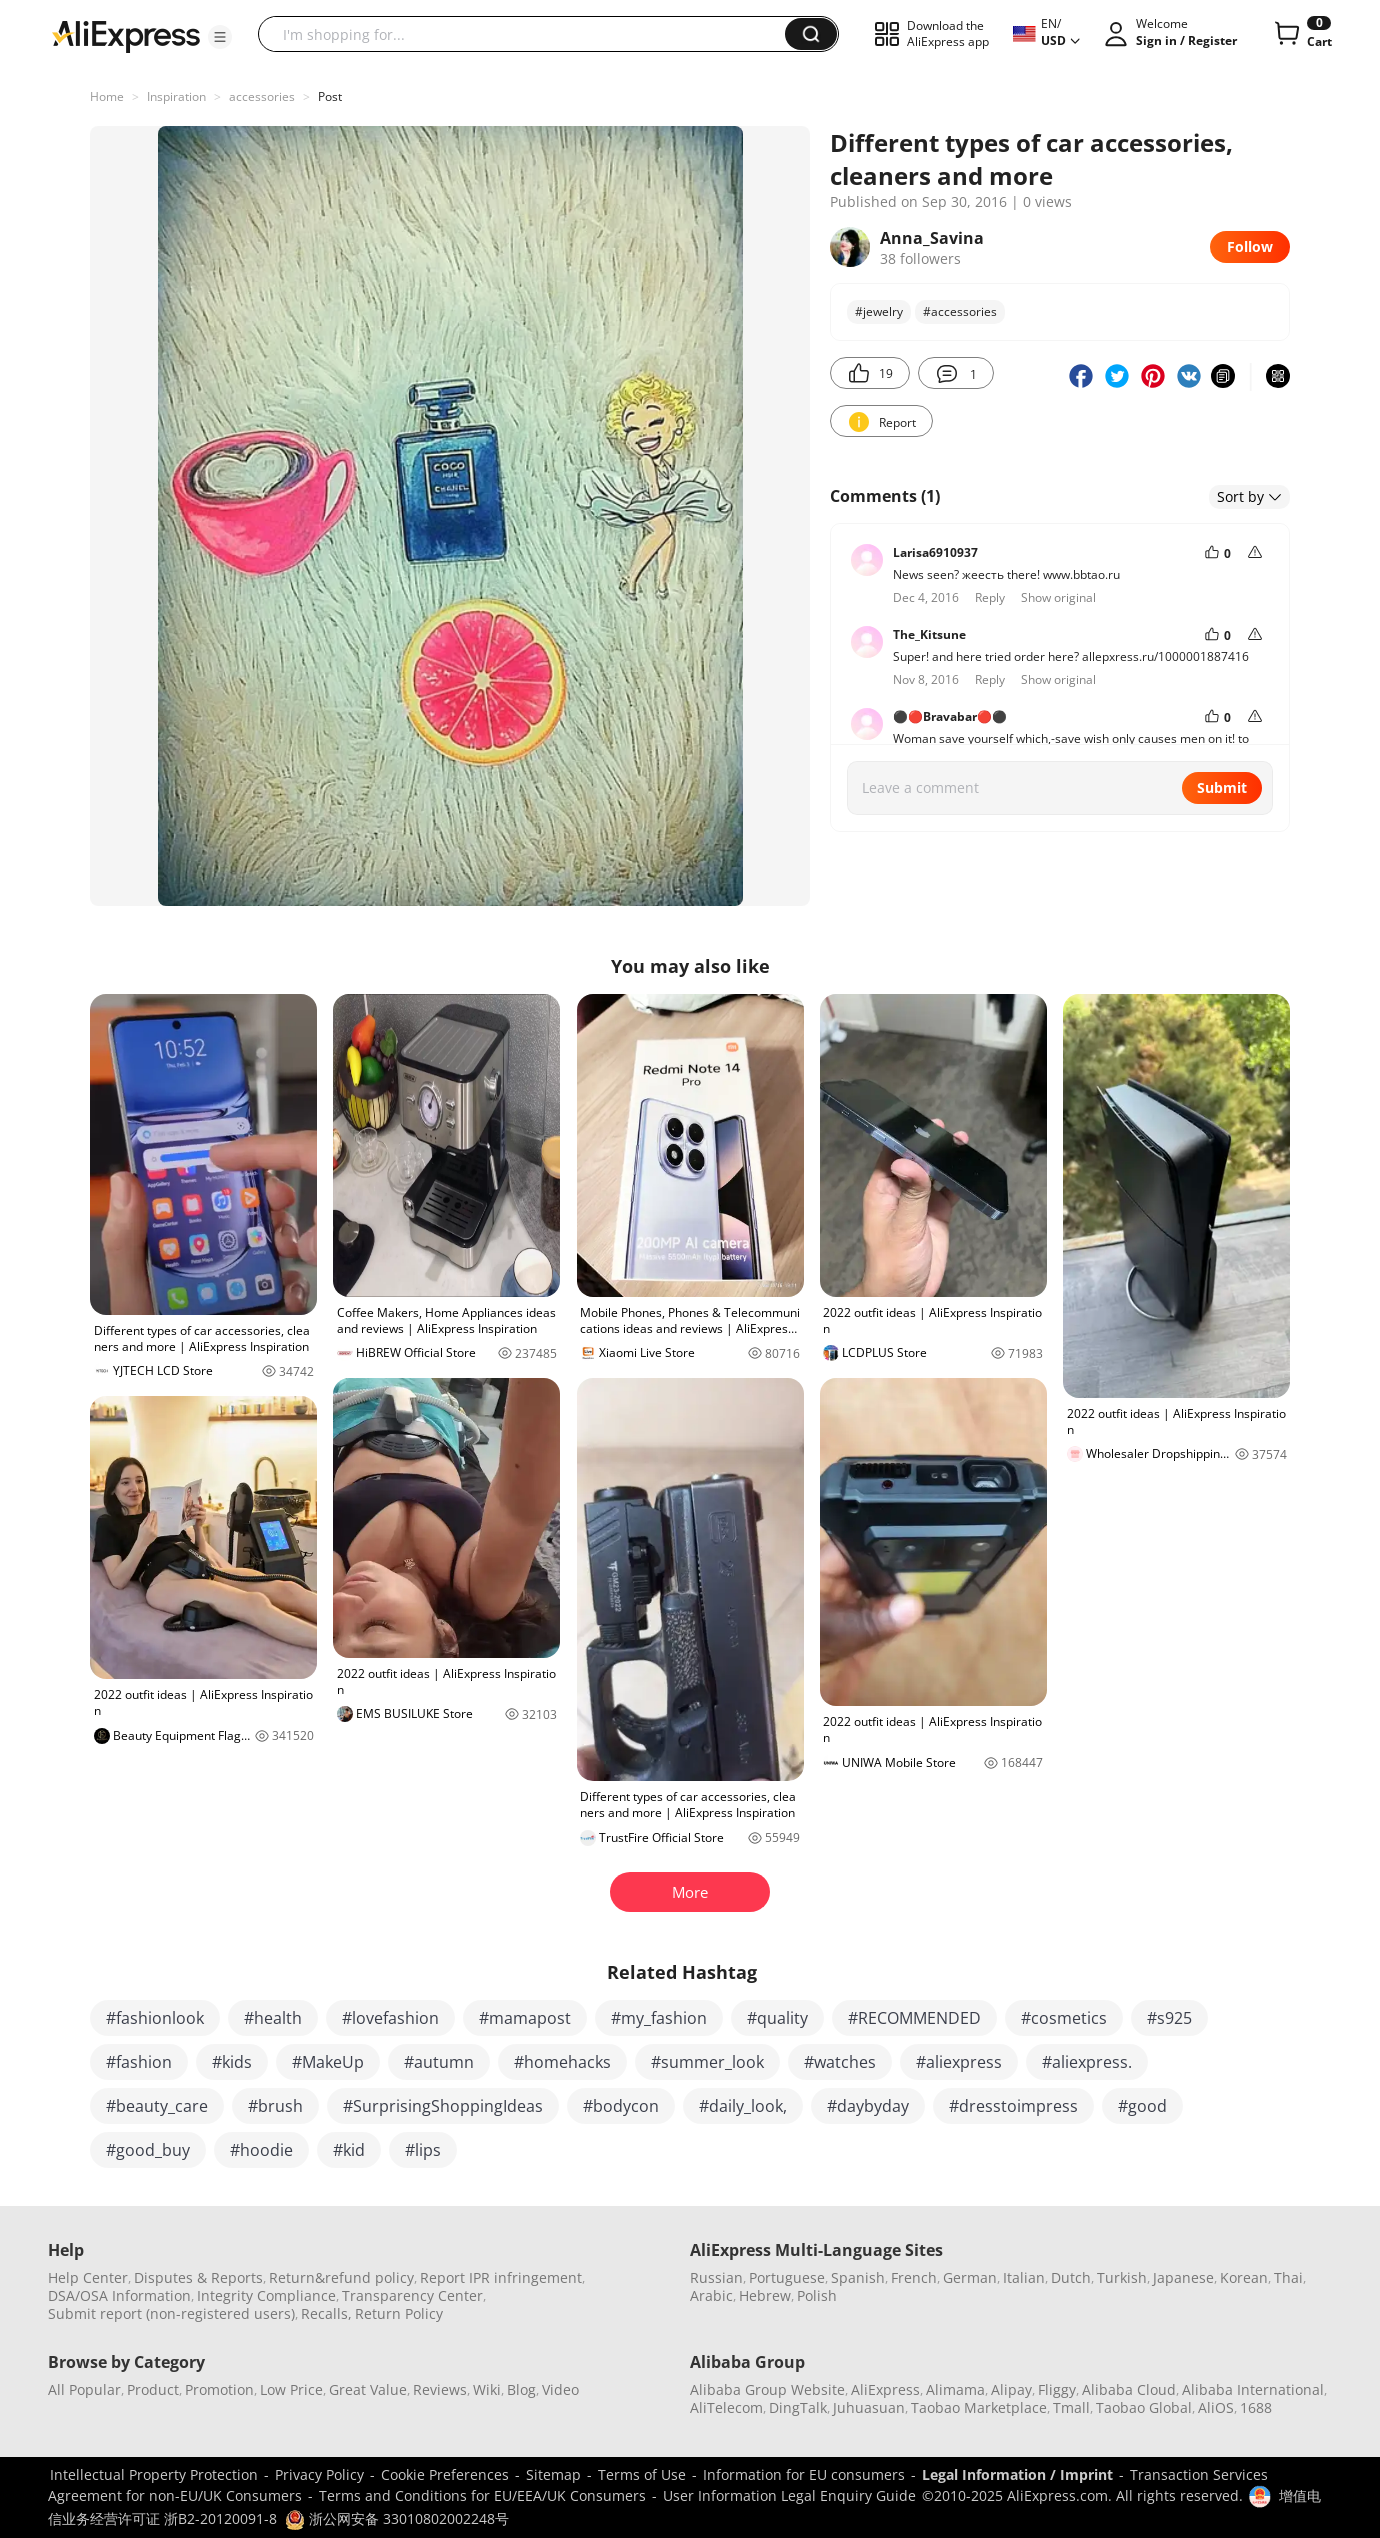 Image resolution: width=1380 pixels, height=2538 pixels. What do you see at coordinates (525, 2018) in the screenshot?
I see `#mamapost` at bounding box center [525, 2018].